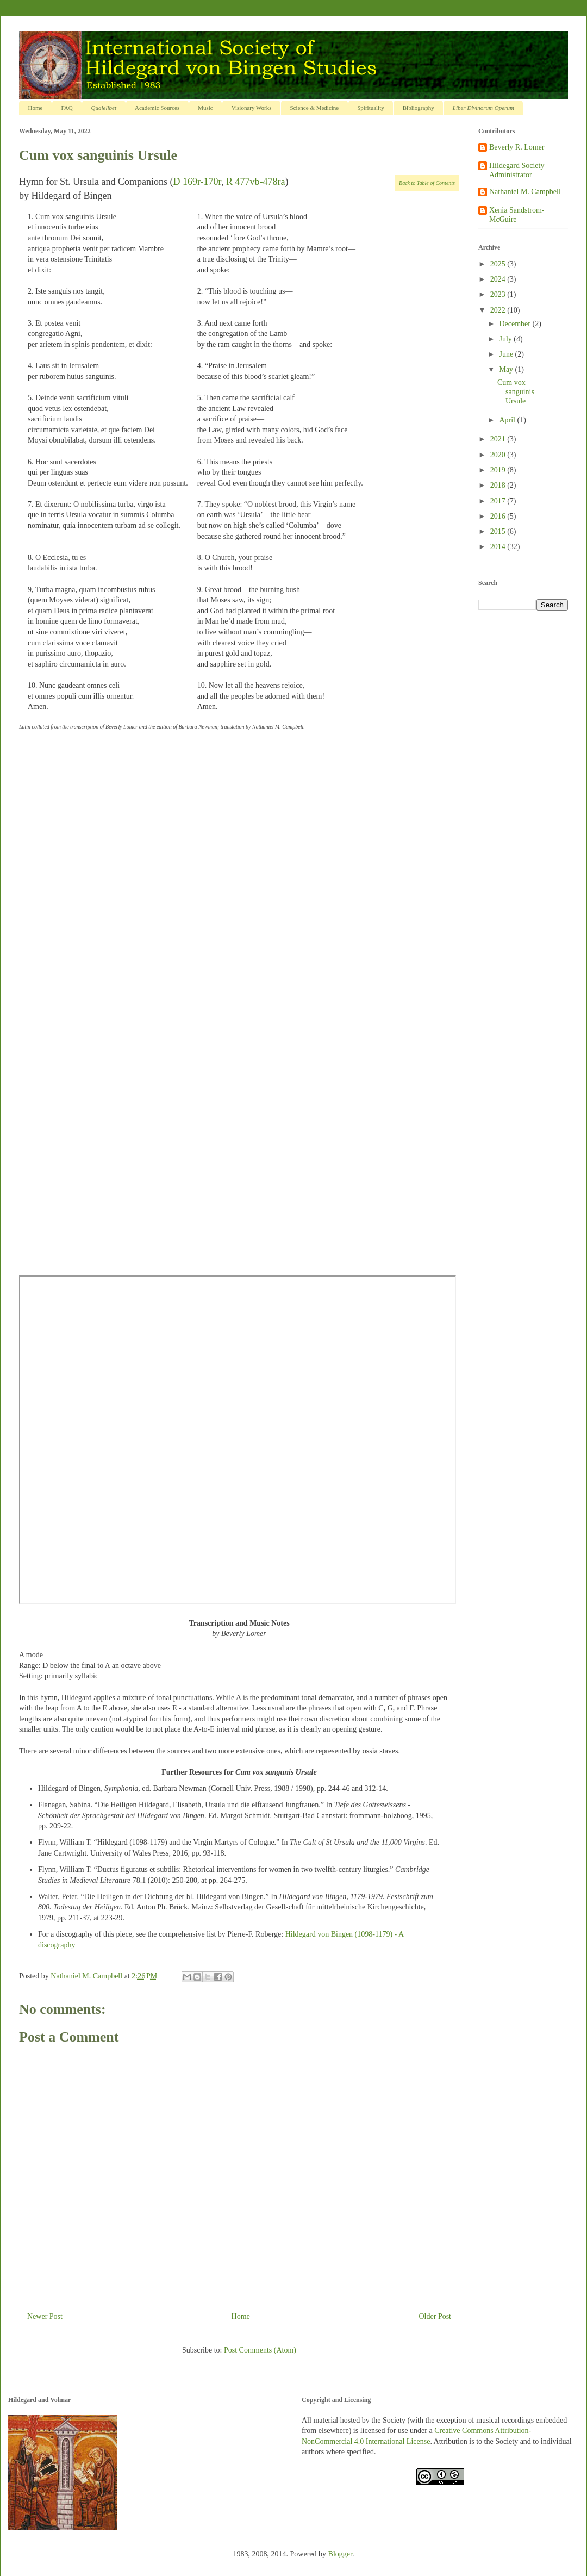 Image resolution: width=587 pixels, height=2576 pixels. Describe the element at coordinates (45, 2316) in the screenshot. I see `Newer Post` at that location.